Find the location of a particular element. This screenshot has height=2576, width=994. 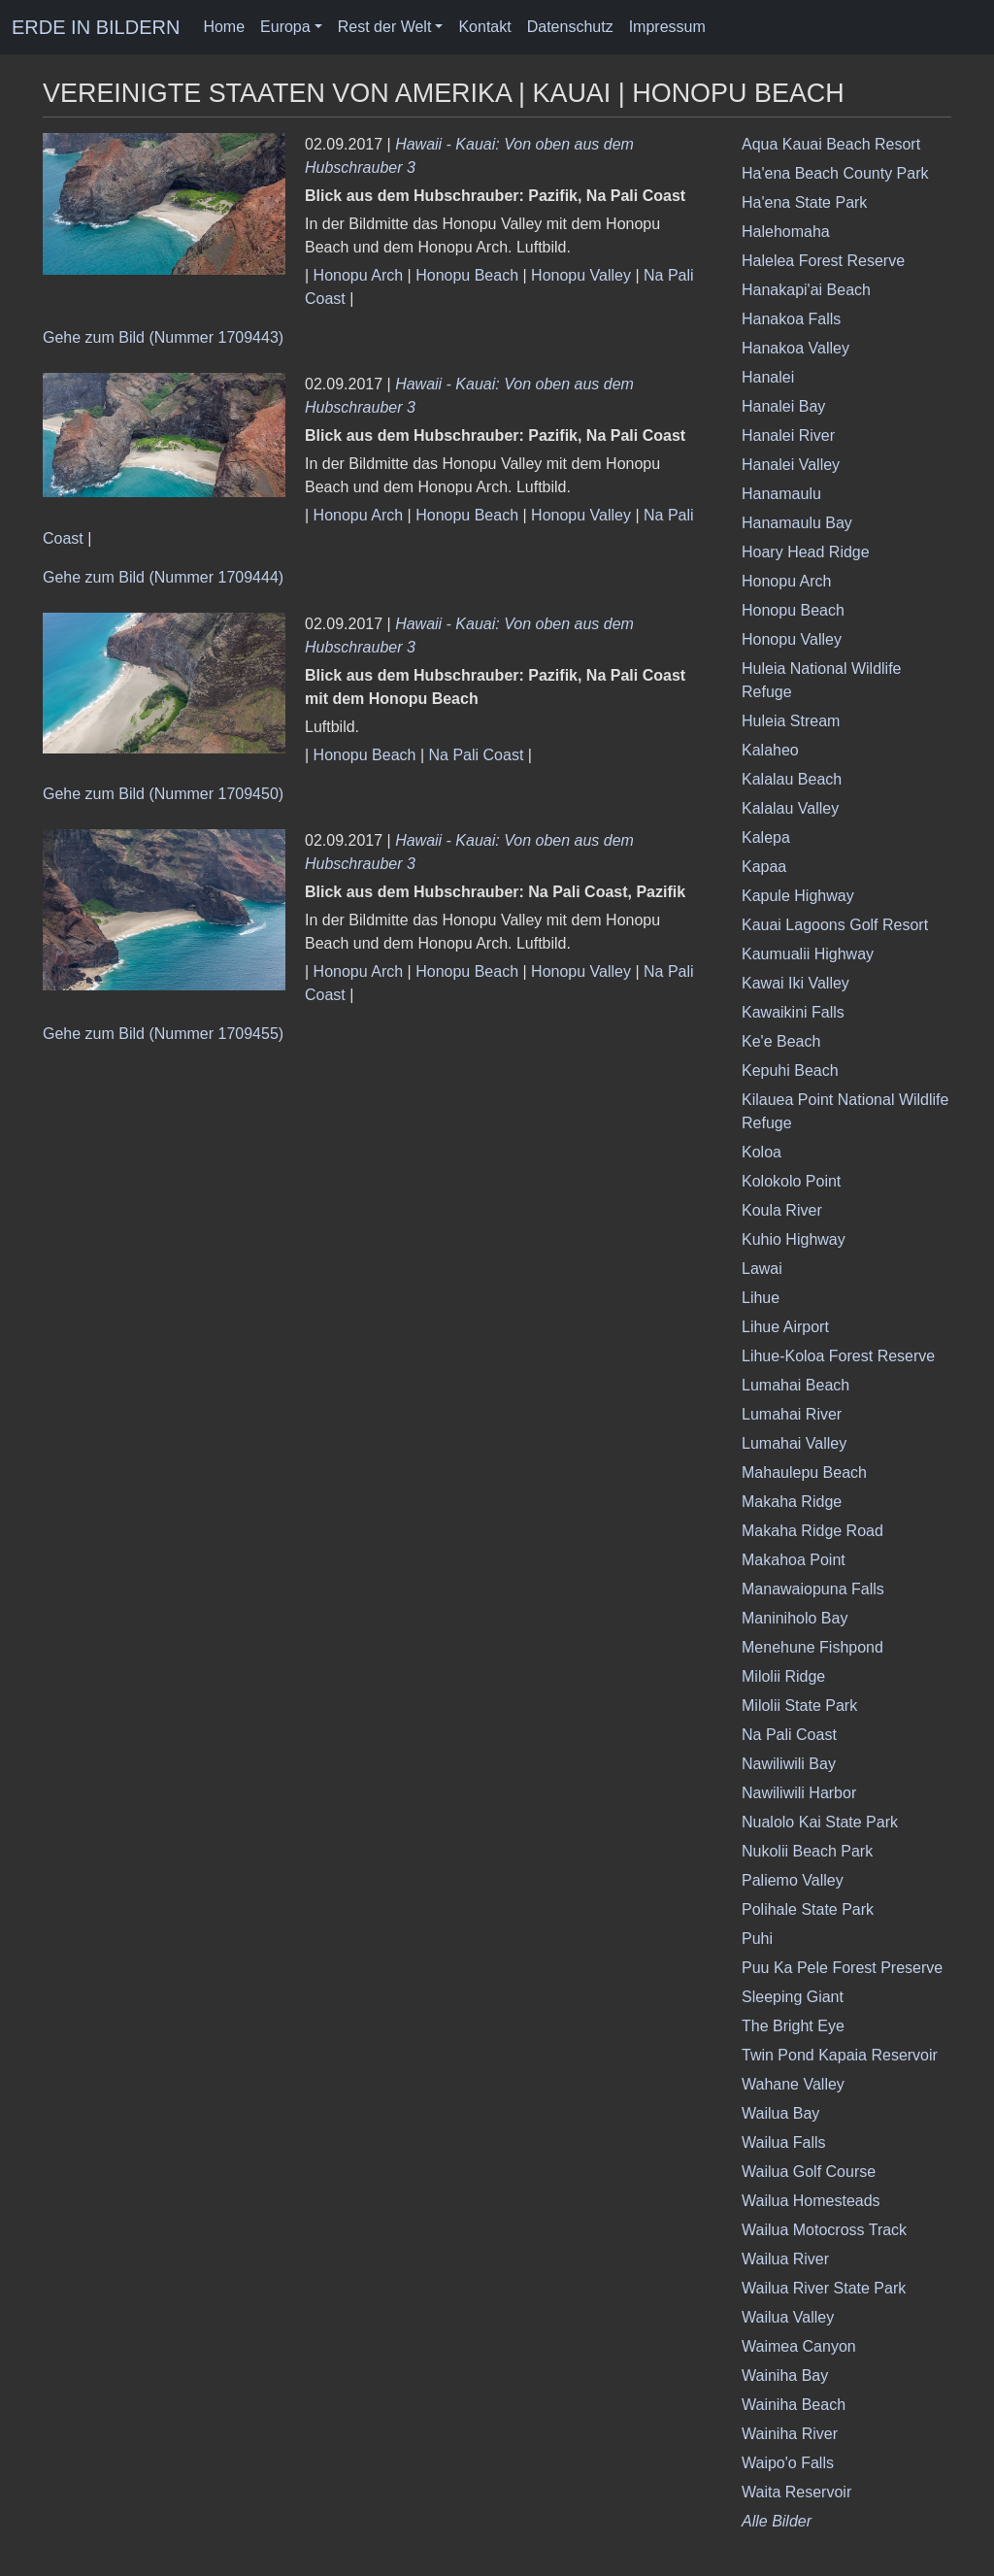

Kaumualii Highway is located at coordinates (808, 954).